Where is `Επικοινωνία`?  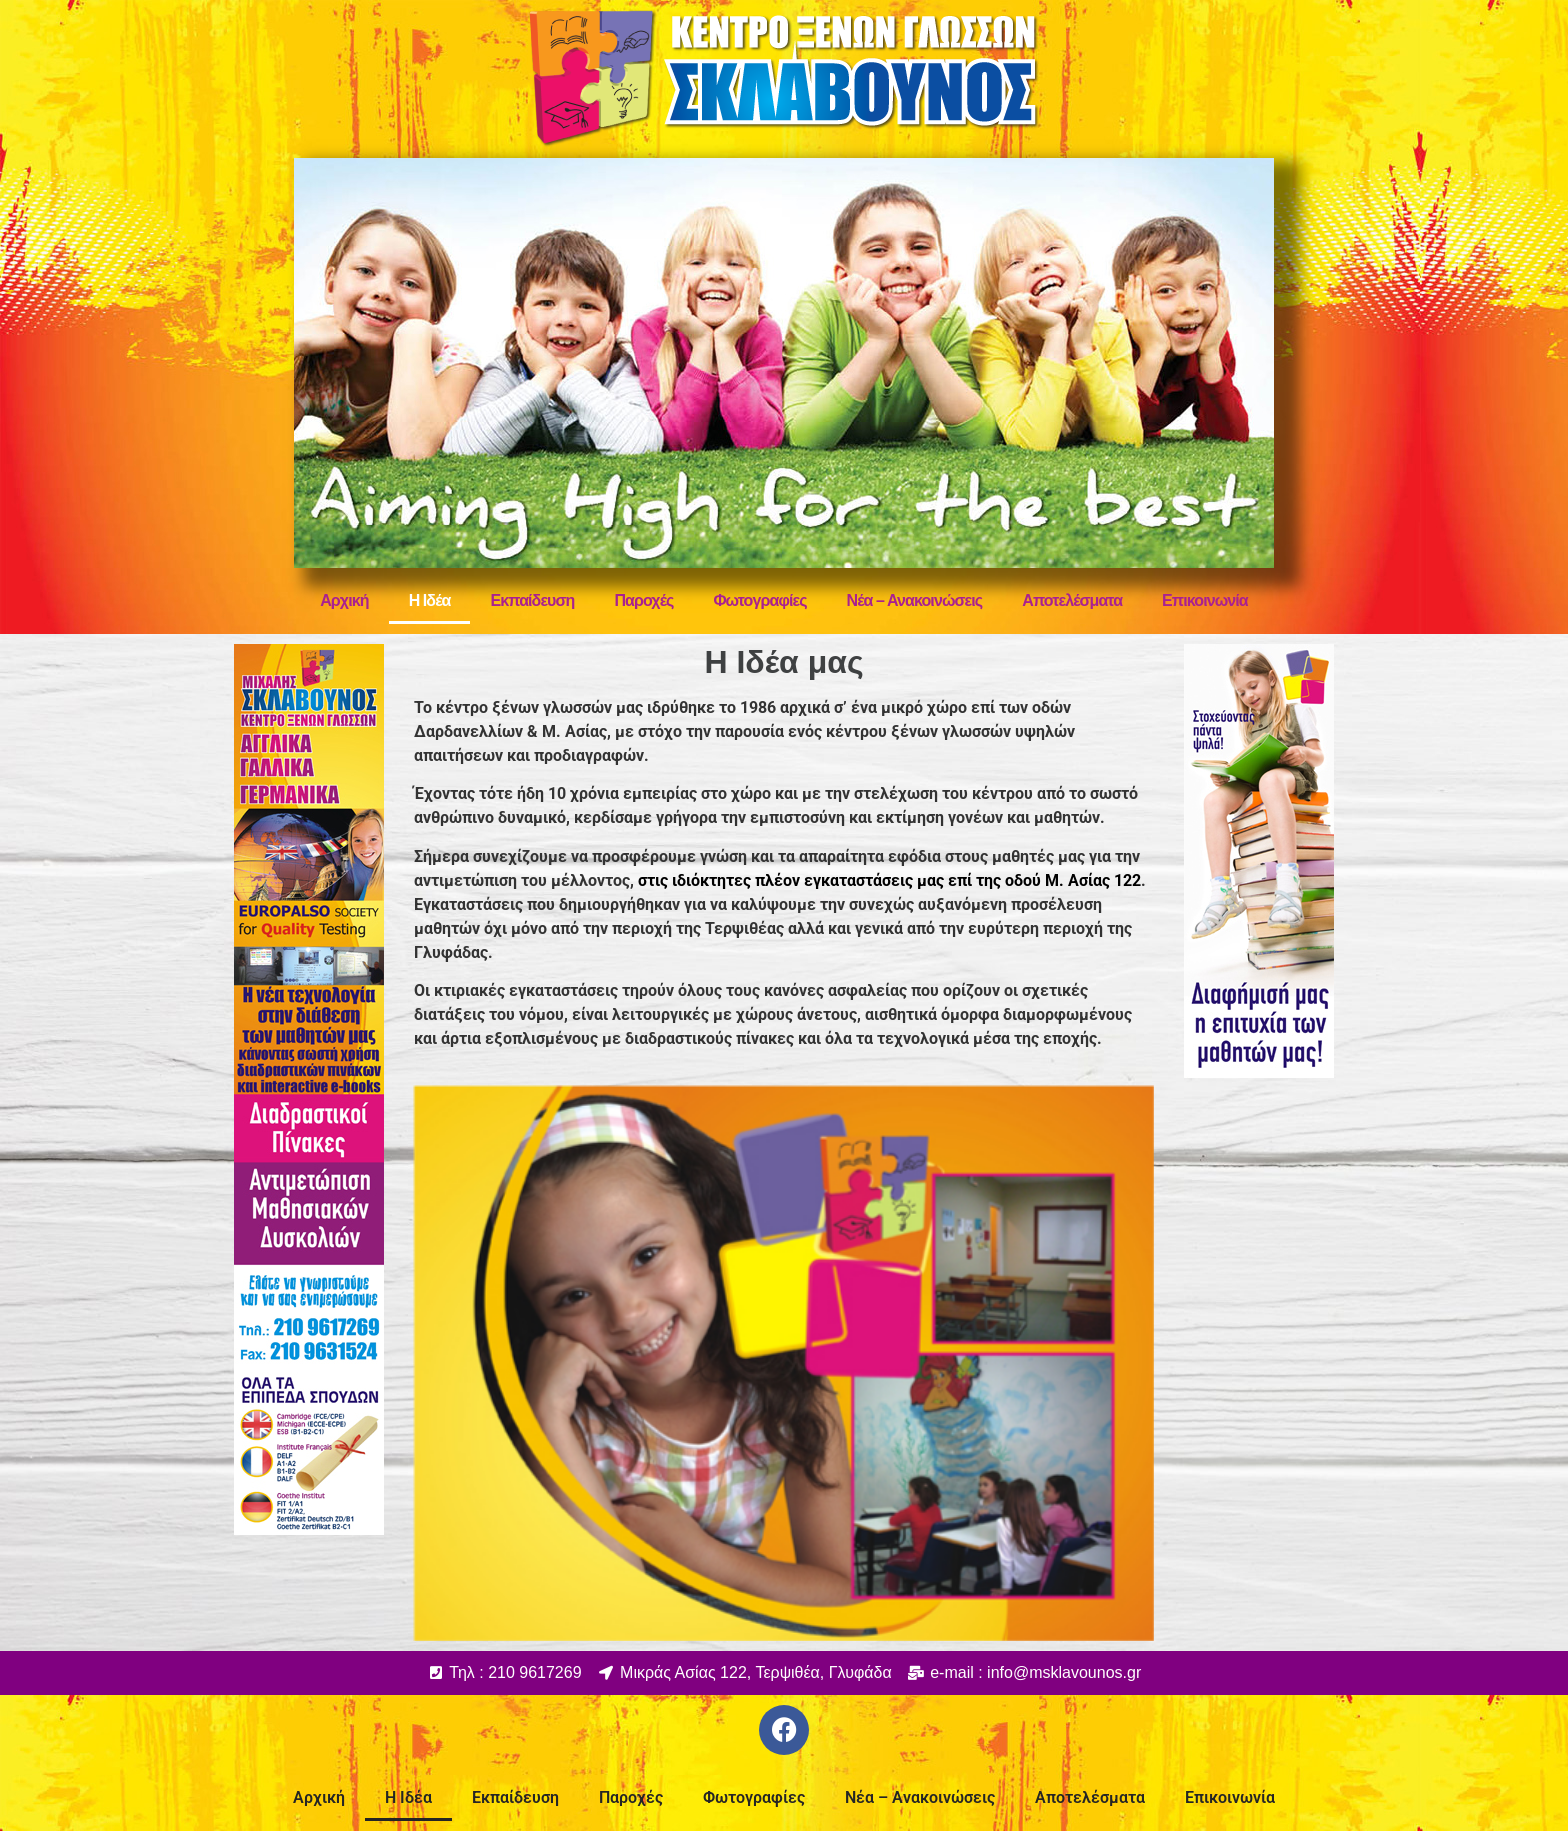
Επικοινωνία is located at coordinates (1205, 600).